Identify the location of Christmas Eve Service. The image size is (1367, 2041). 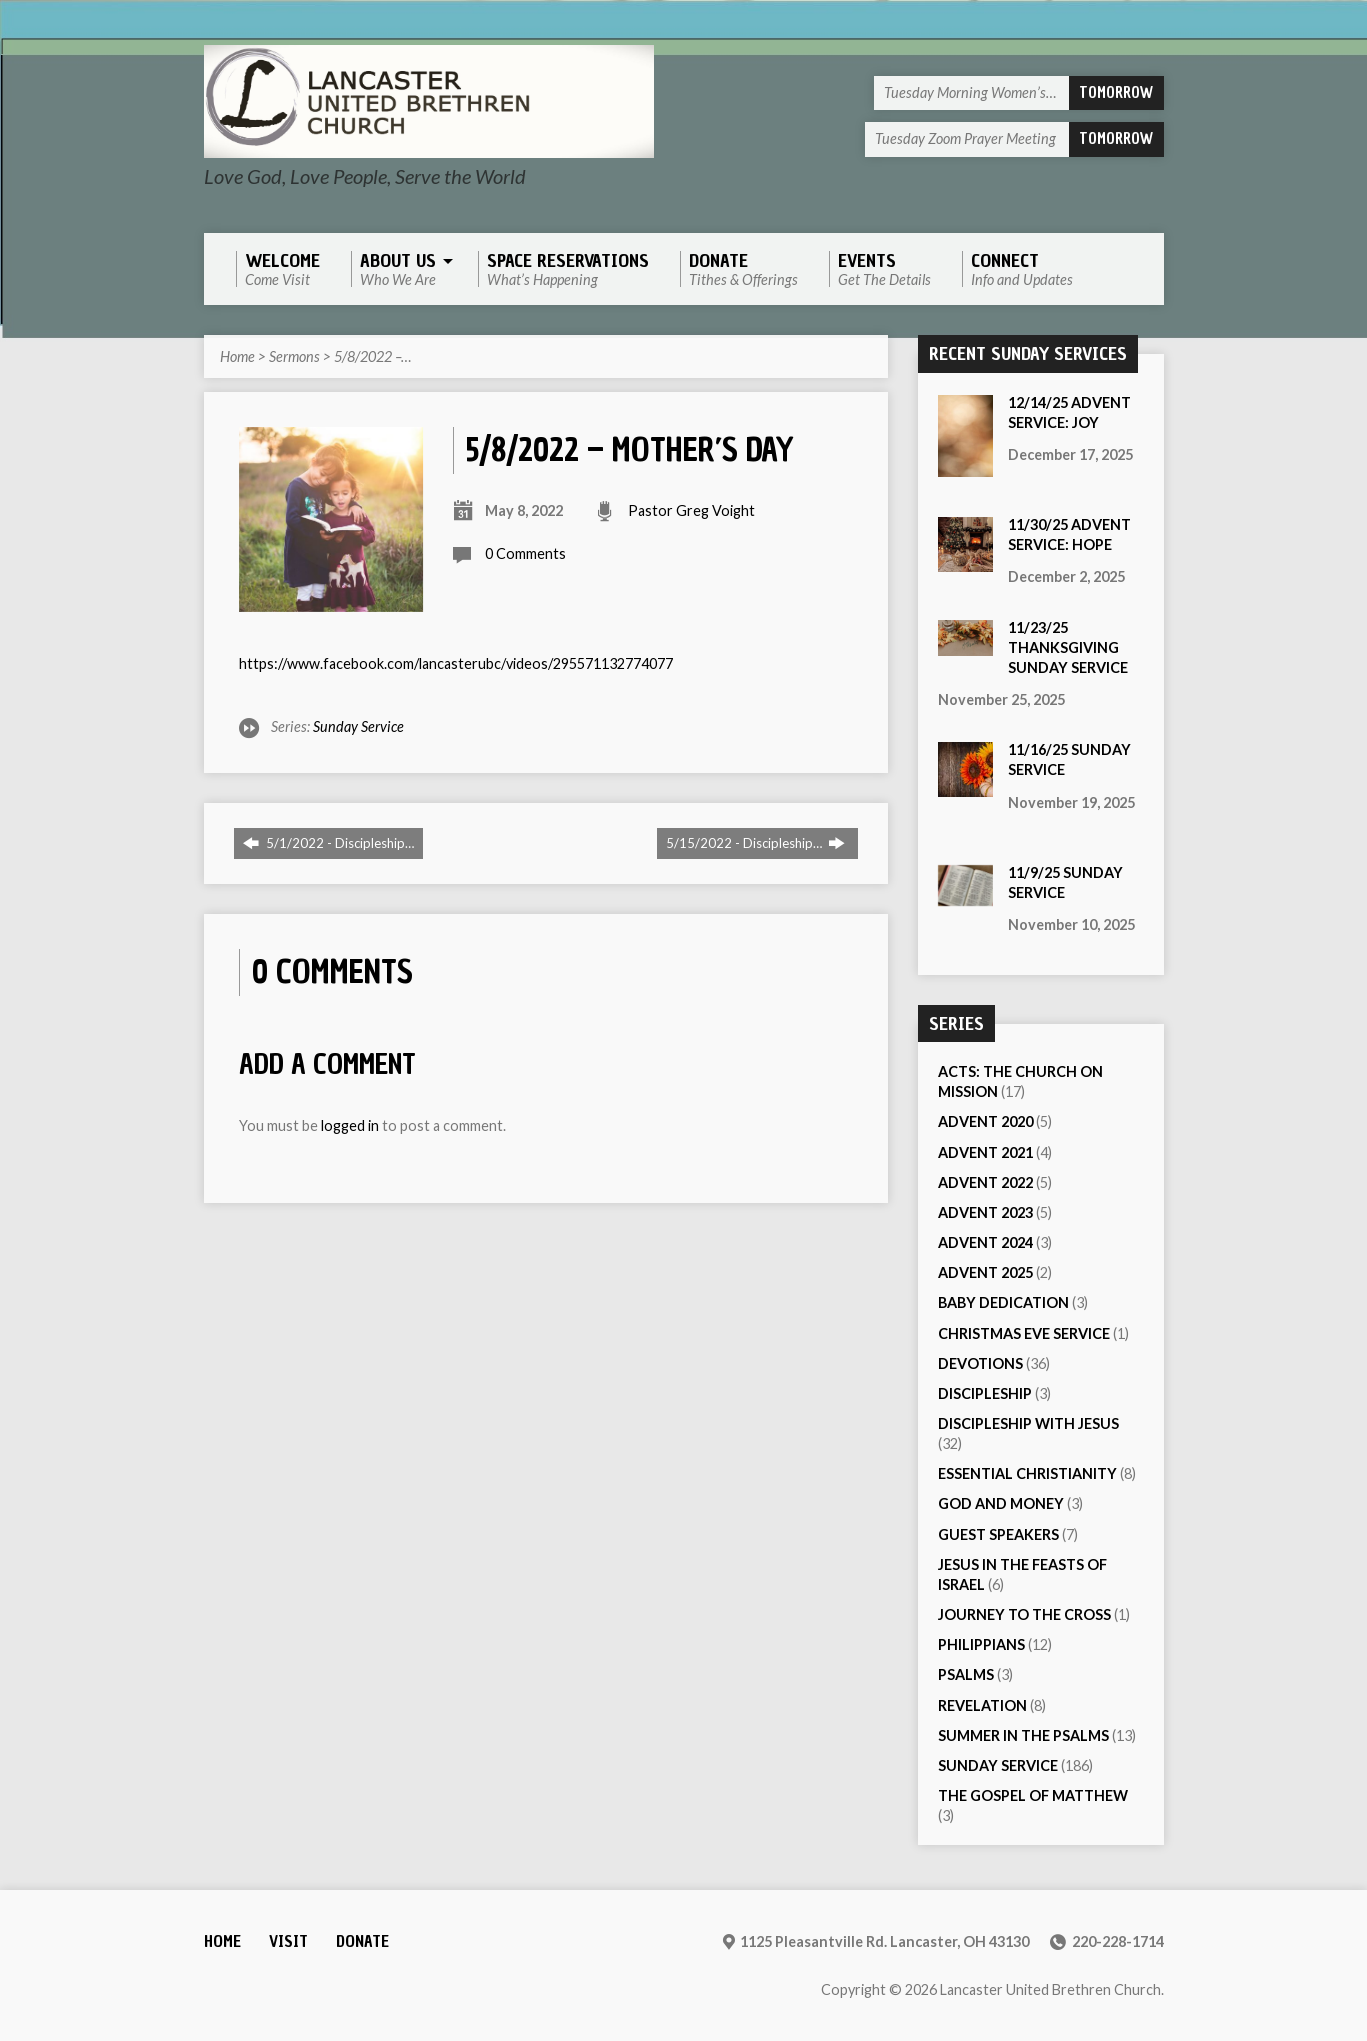
(1024, 1333).